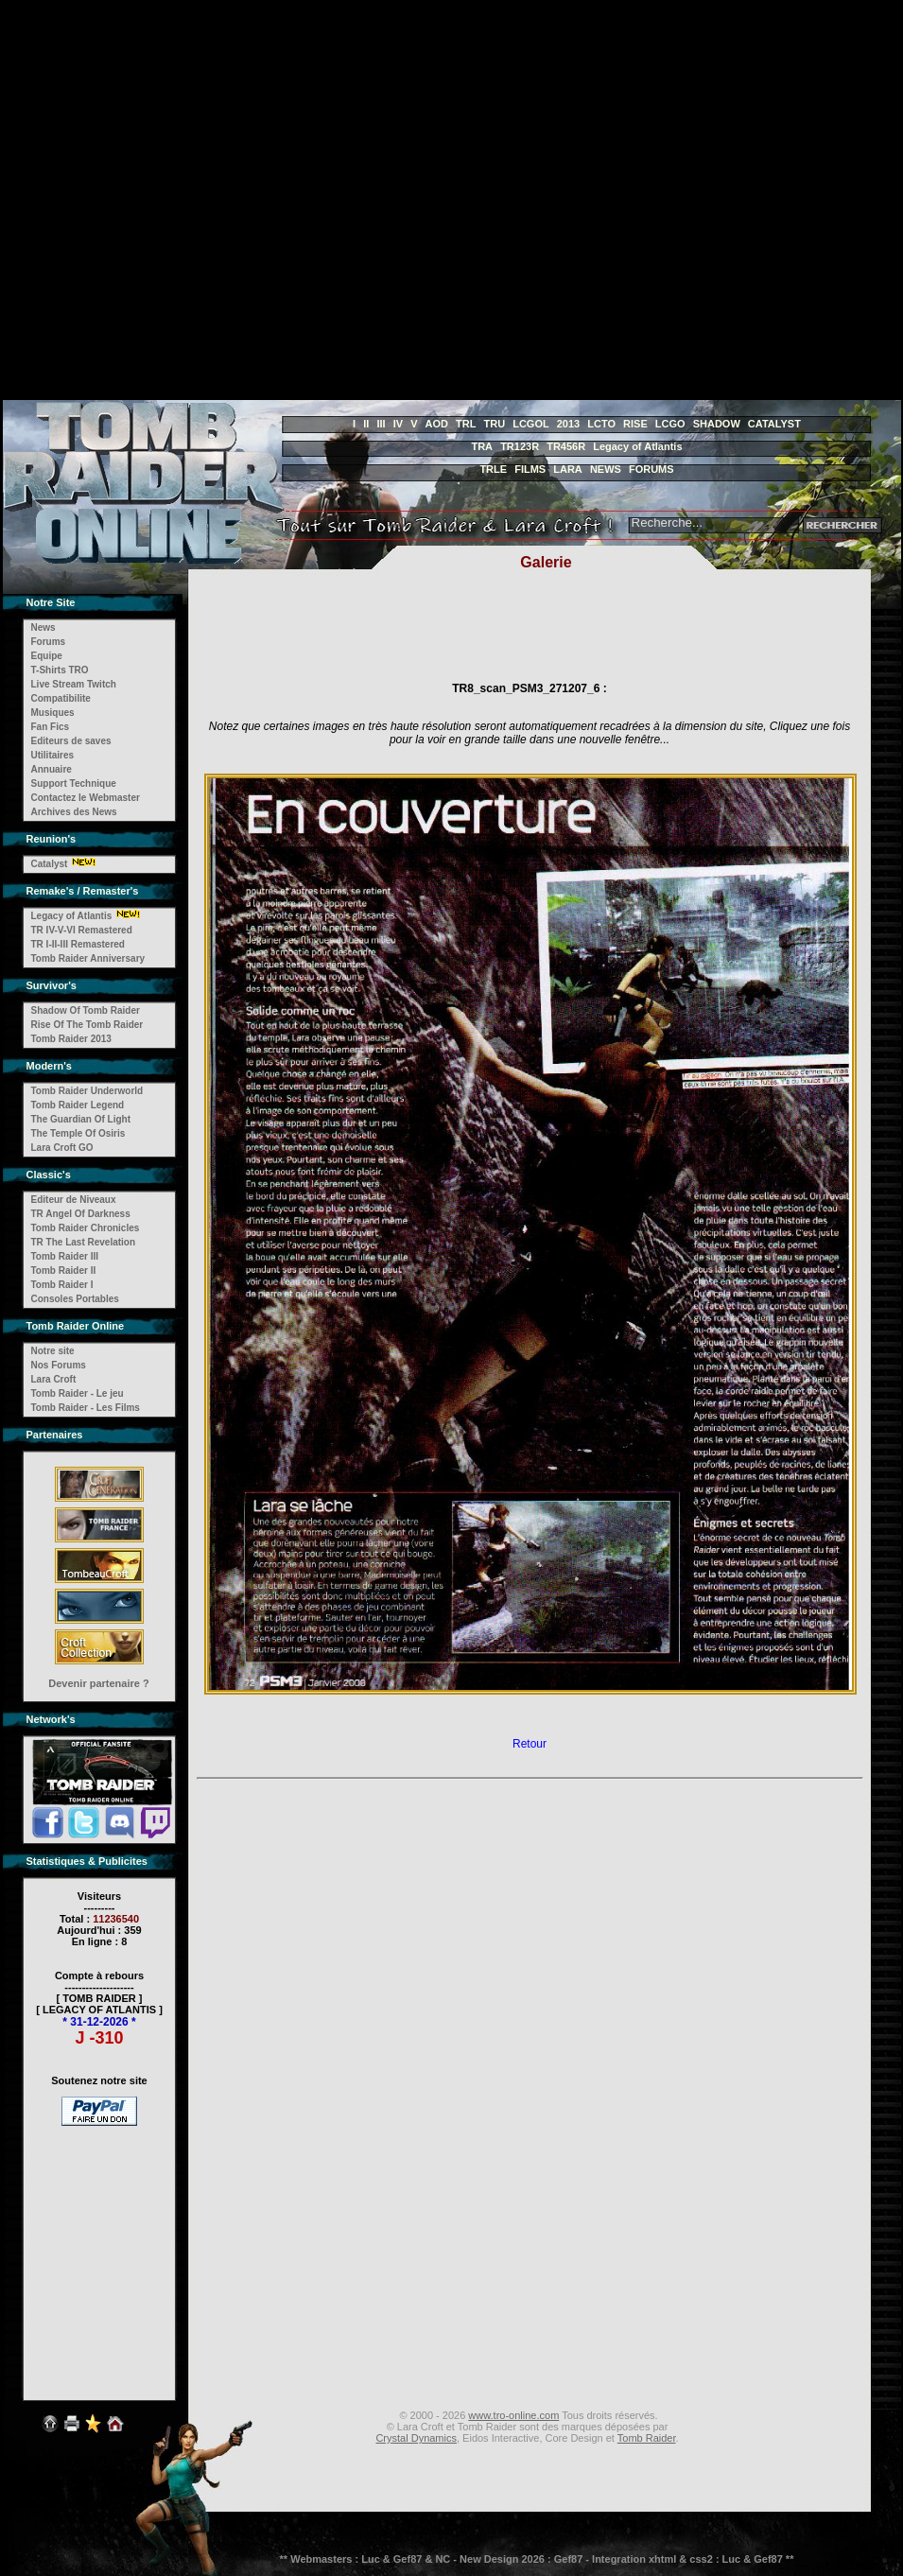  Describe the element at coordinates (71, 1039) in the screenshot. I see `Tomb Raider 2013` at that location.